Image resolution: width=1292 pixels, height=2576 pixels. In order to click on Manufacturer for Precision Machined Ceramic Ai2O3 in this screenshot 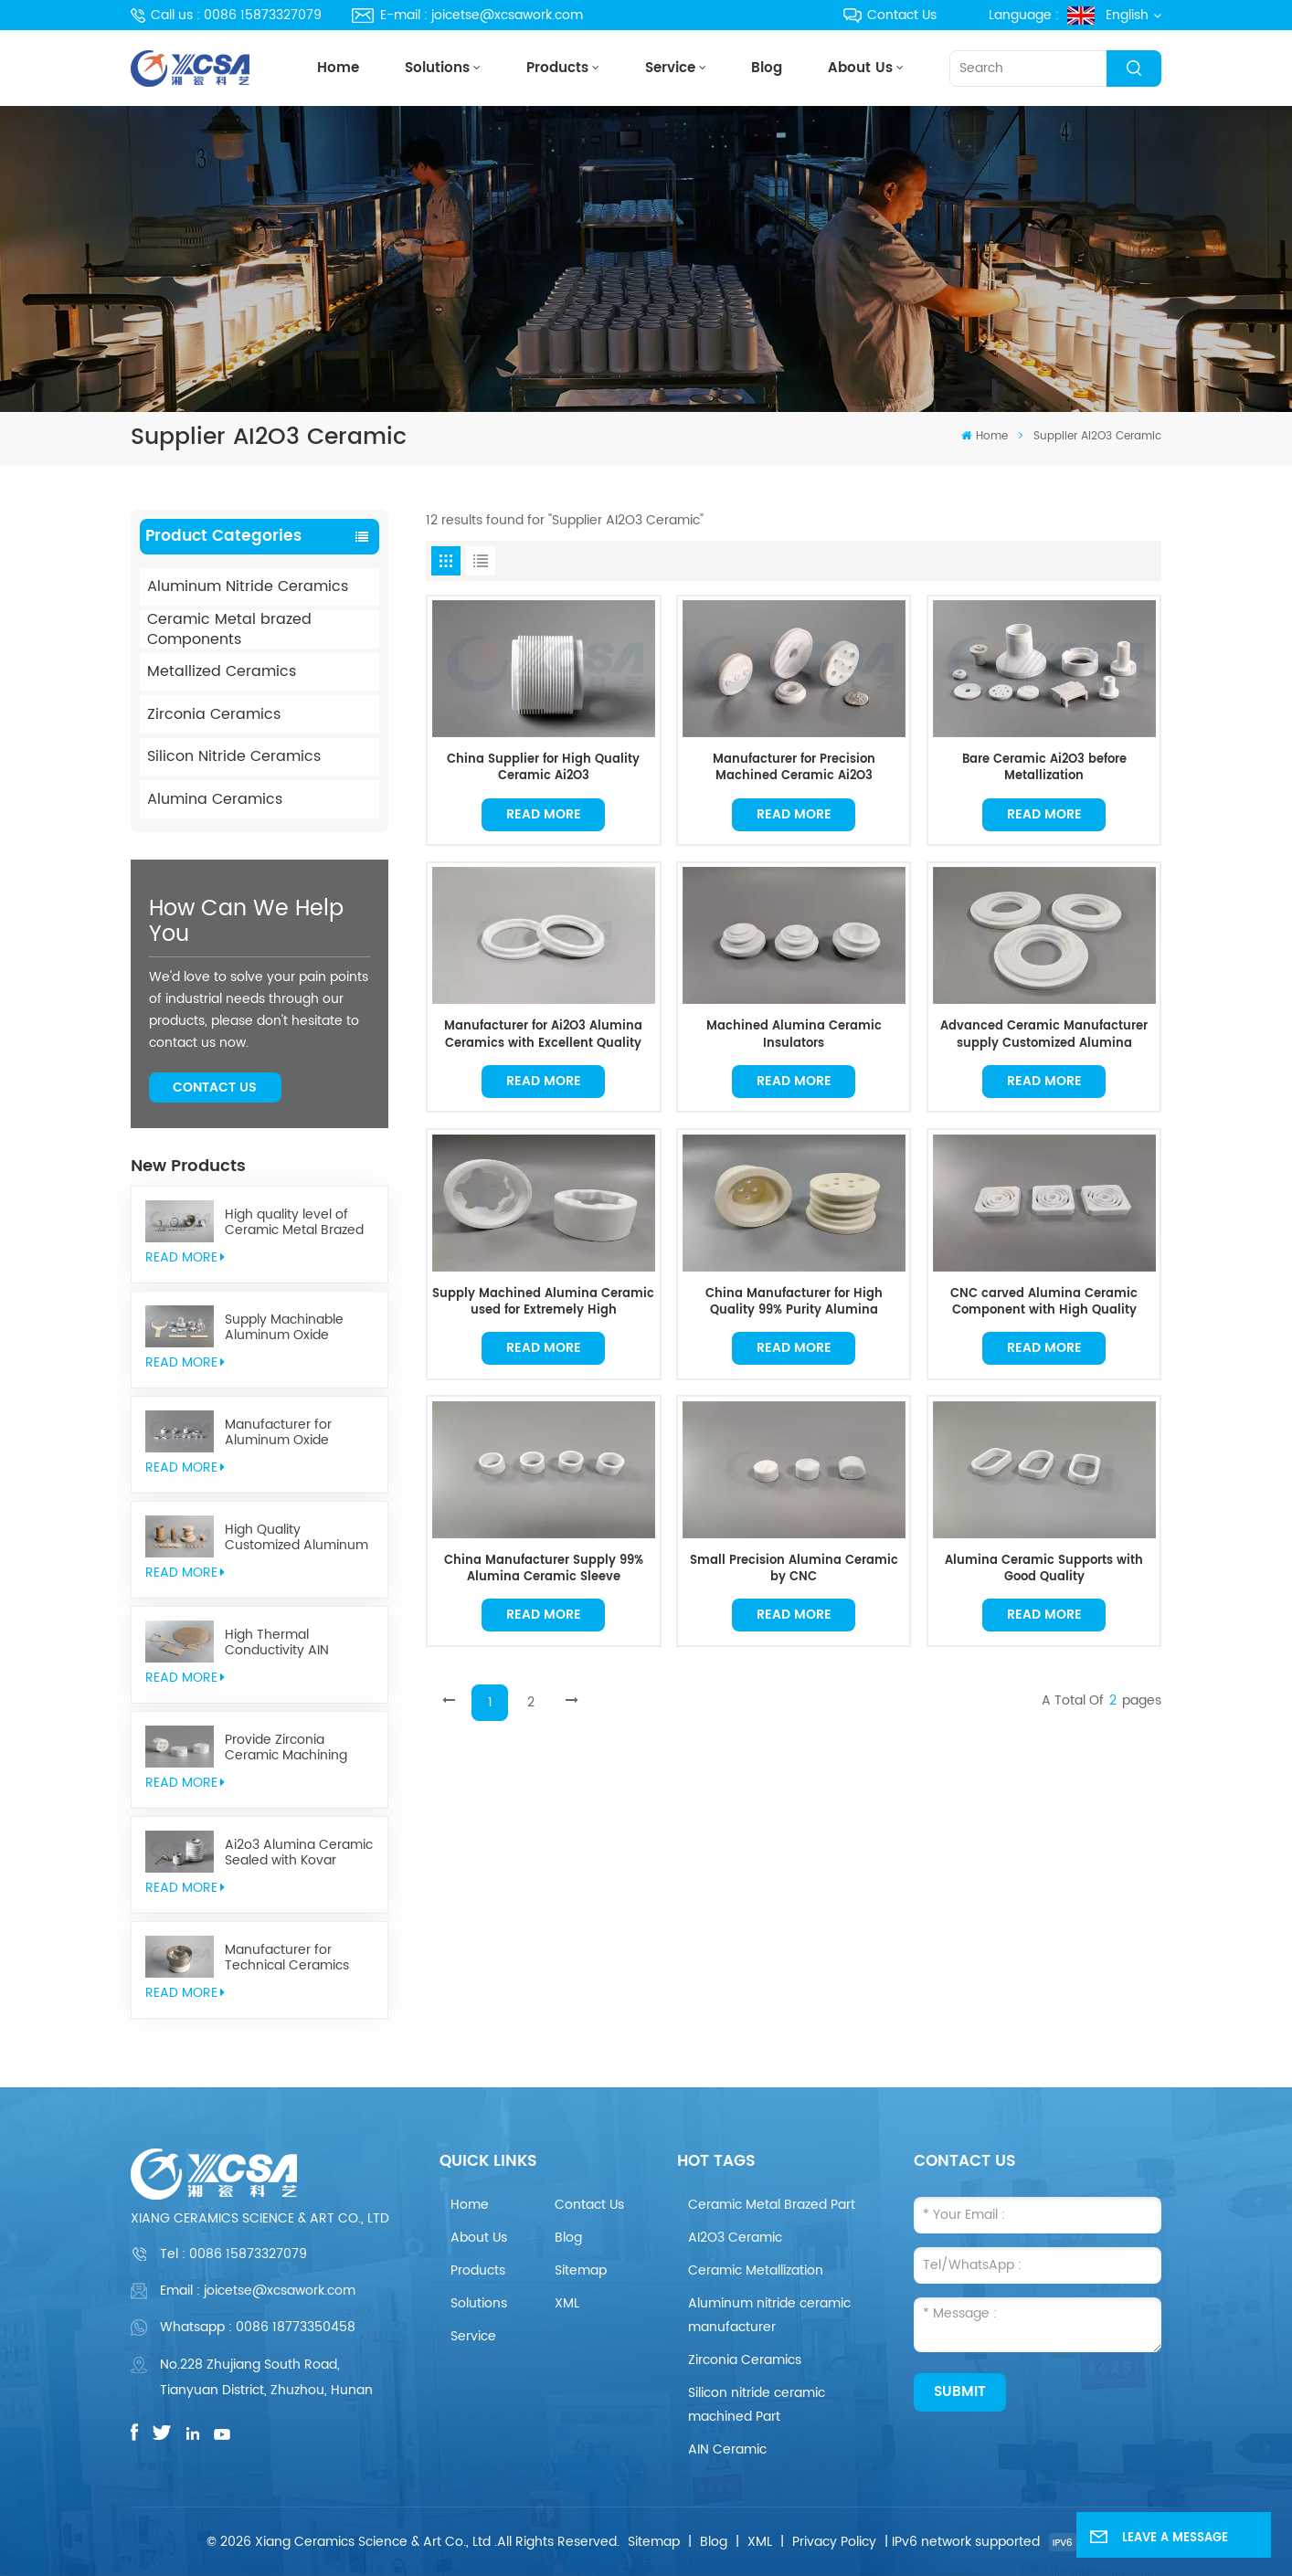, I will do `click(794, 768)`.